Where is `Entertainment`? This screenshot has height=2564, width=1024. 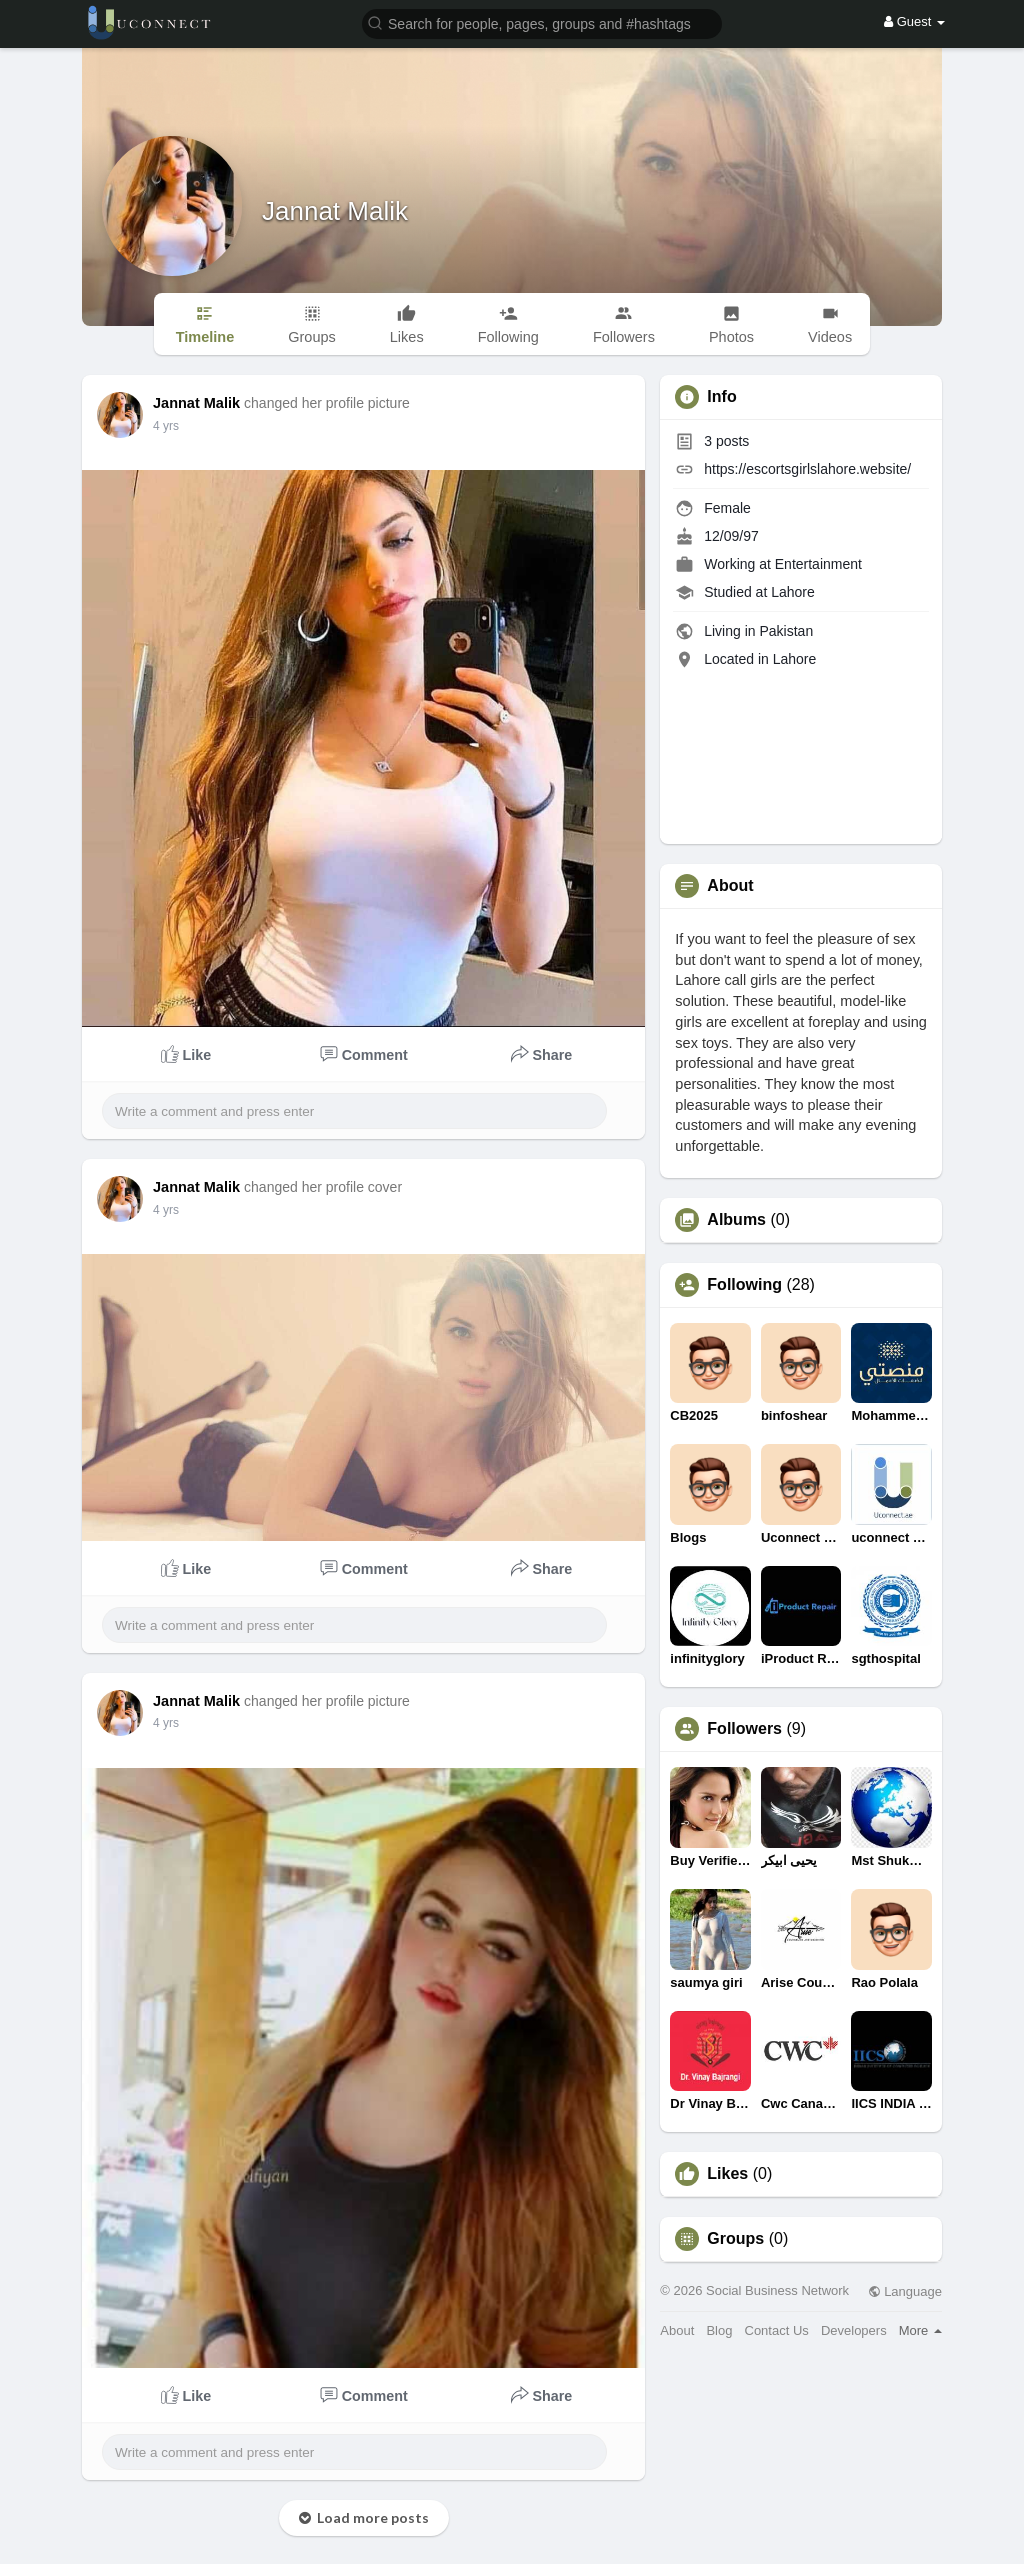 Entertainment is located at coordinates (818, 564).